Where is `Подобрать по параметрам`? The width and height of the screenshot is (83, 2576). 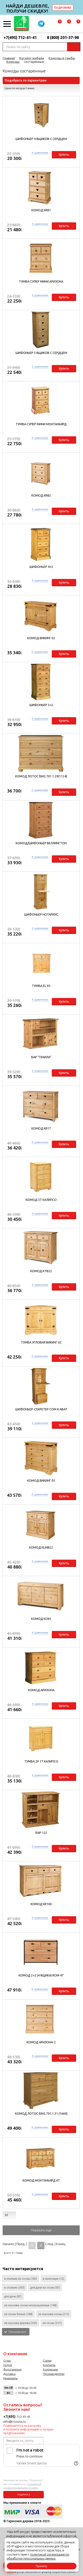
Подобрать по параметрам is located at coordinates (25, 80).